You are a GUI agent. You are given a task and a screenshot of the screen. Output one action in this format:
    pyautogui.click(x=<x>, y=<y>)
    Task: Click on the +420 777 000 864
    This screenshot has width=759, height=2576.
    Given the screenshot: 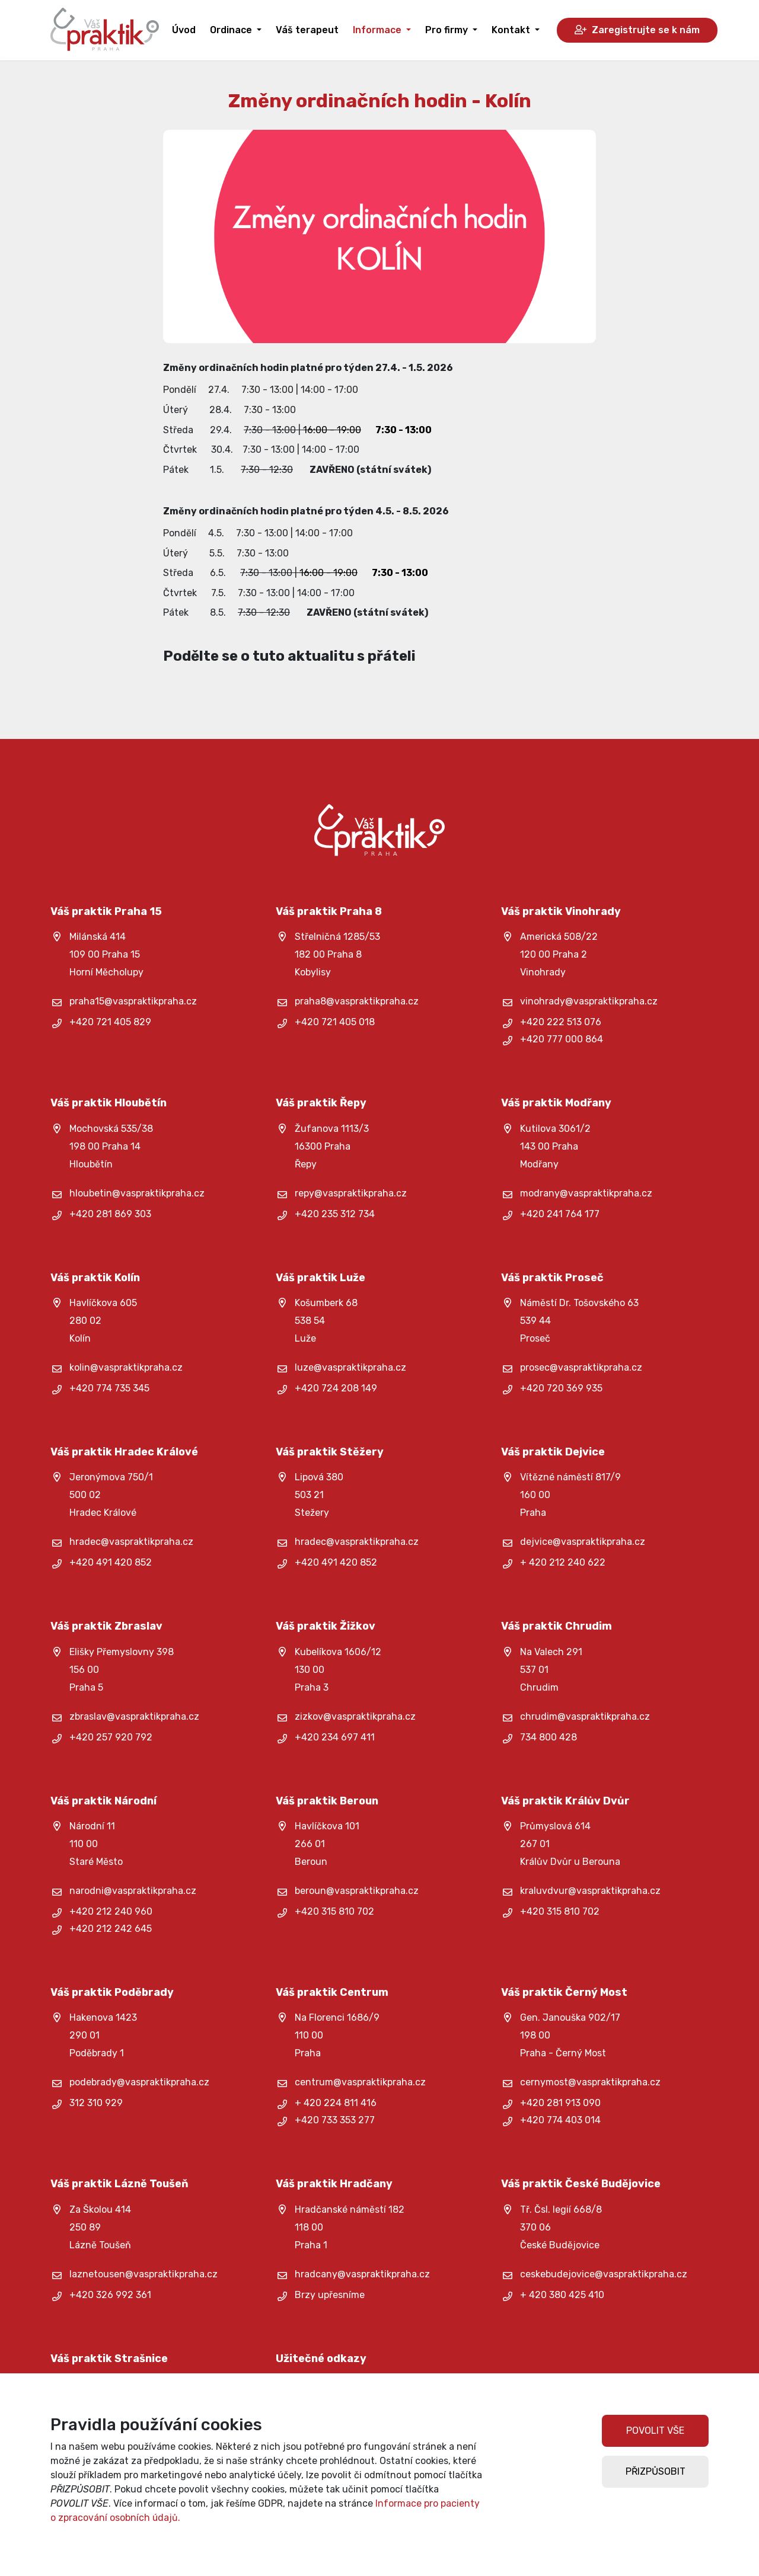 What is the action you would take?
    pyautogui.click(x=561, y=1039)
    